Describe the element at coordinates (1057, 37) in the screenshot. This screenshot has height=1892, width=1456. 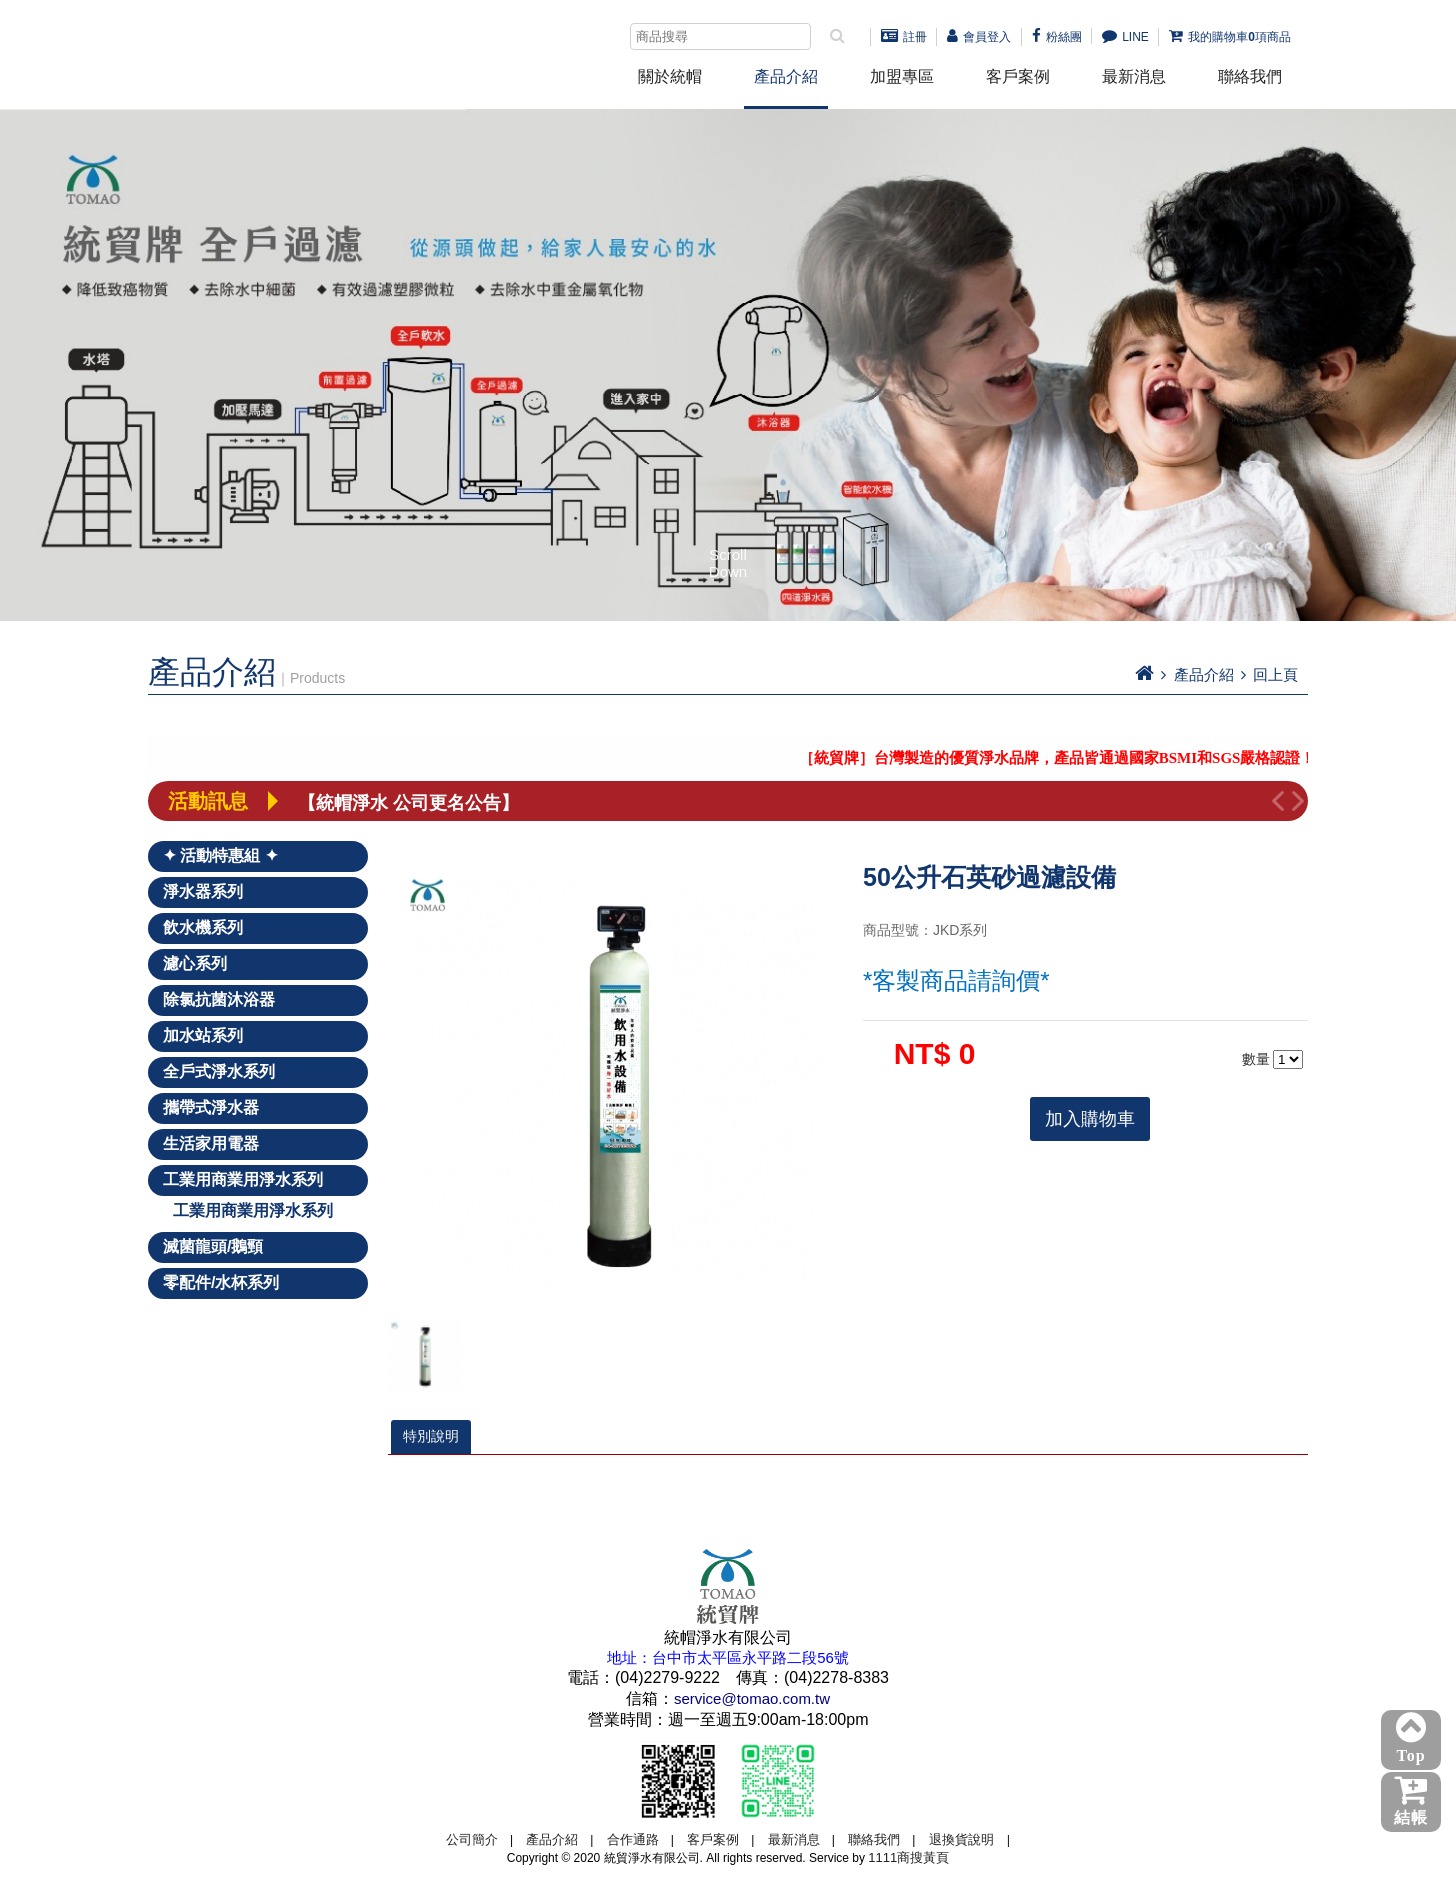
I see `粉絲團` at that location.